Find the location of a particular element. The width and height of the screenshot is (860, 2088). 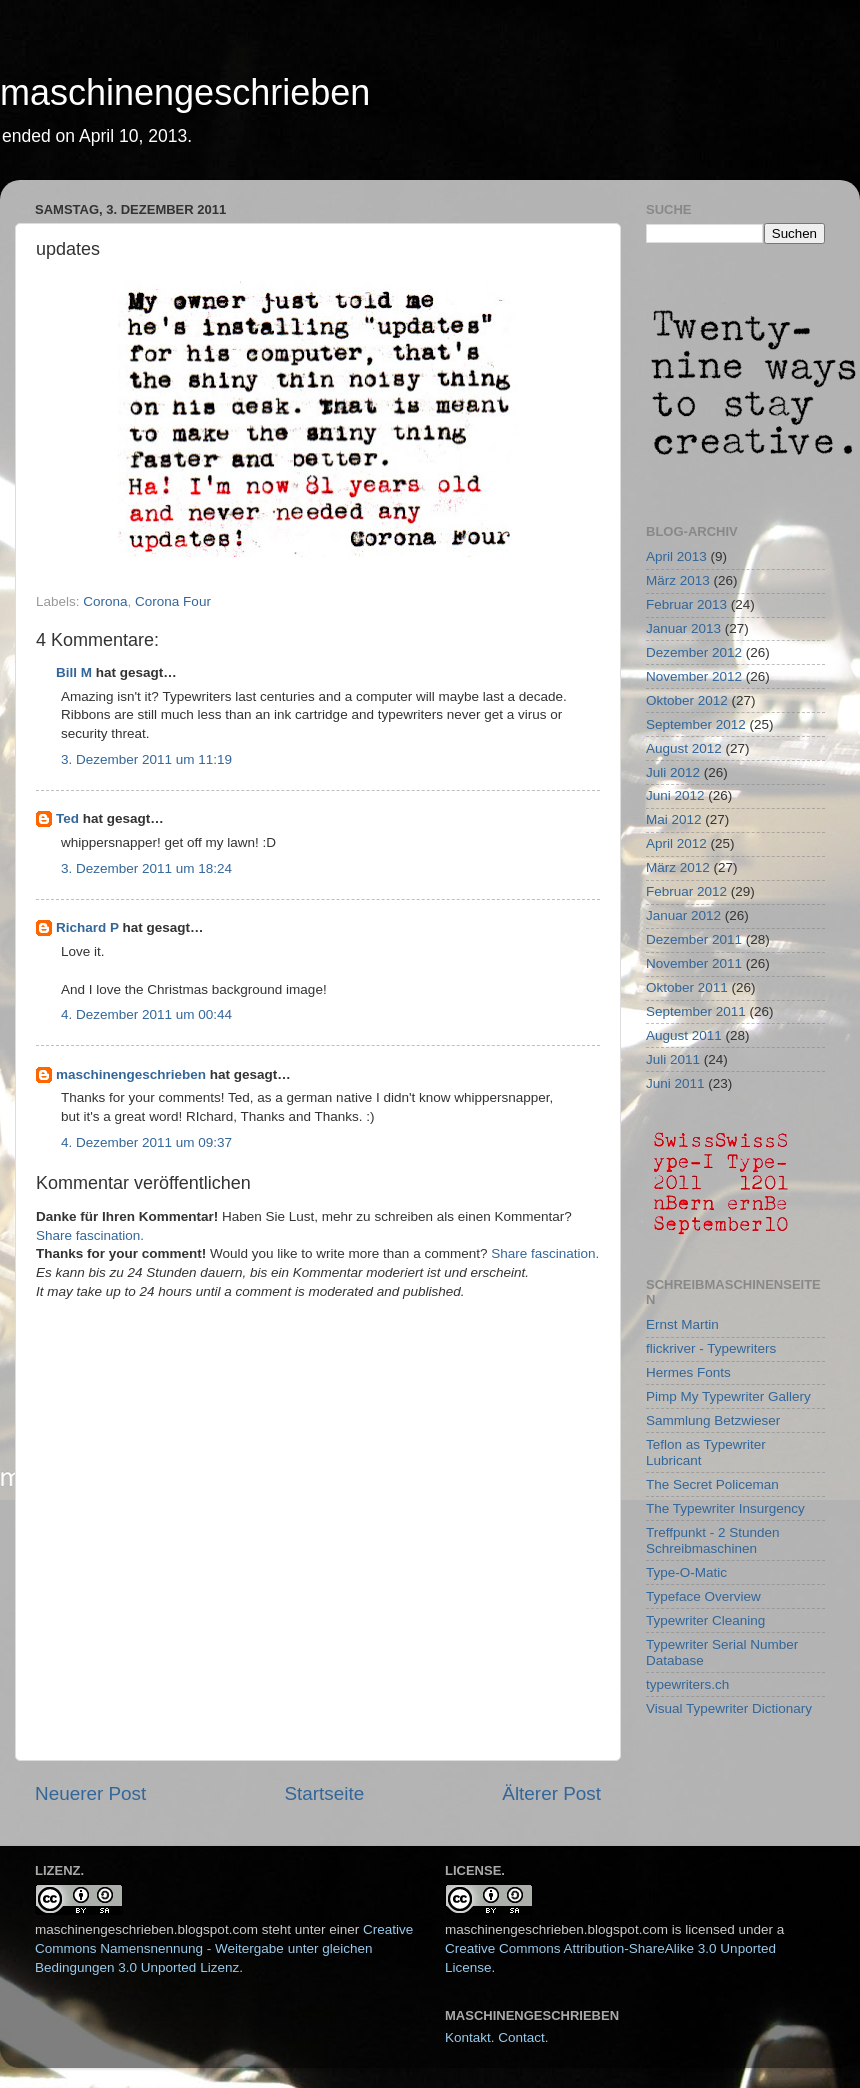

März 2012 is located at coordinates (678, 867).